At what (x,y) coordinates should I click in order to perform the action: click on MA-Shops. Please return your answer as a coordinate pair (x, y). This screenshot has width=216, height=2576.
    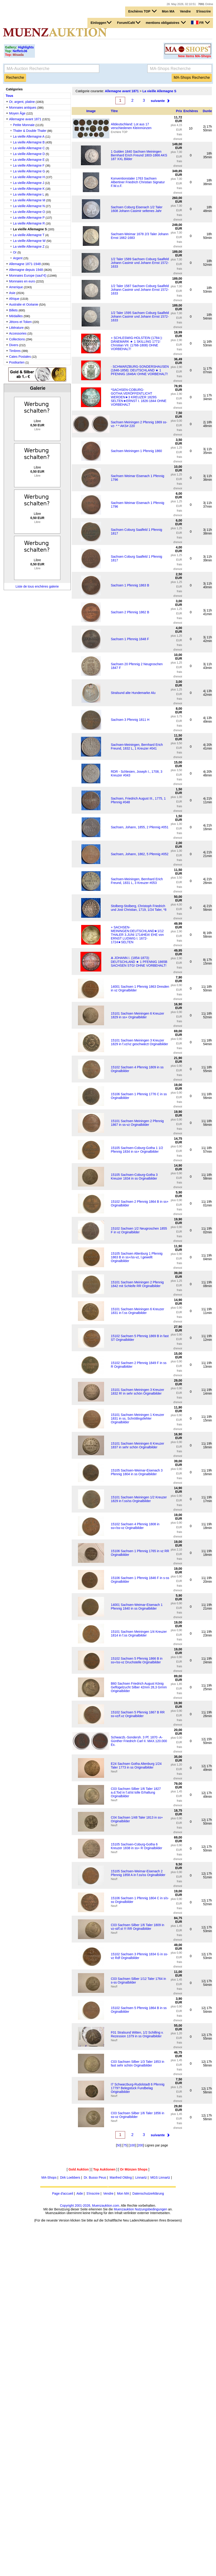
    Looking at the image, I should click on (48, 2177).